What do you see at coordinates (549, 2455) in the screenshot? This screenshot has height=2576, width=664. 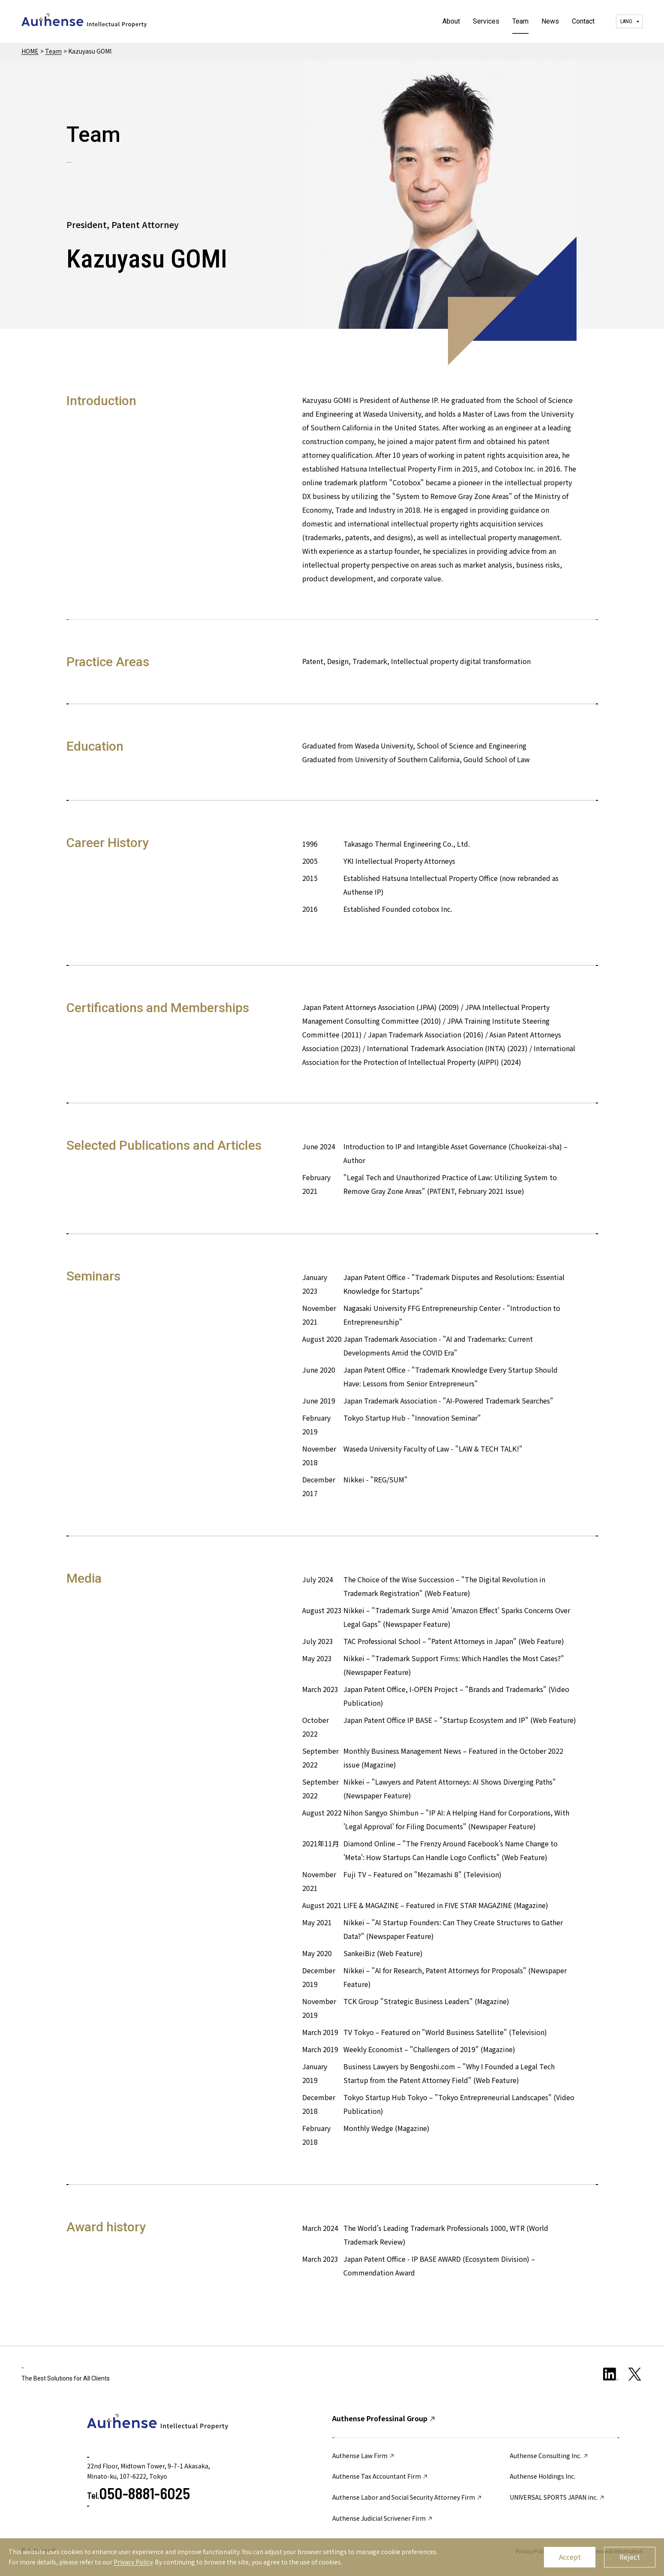 I see `Authense Consulting Inc.` at bounding box center [549, 2455].